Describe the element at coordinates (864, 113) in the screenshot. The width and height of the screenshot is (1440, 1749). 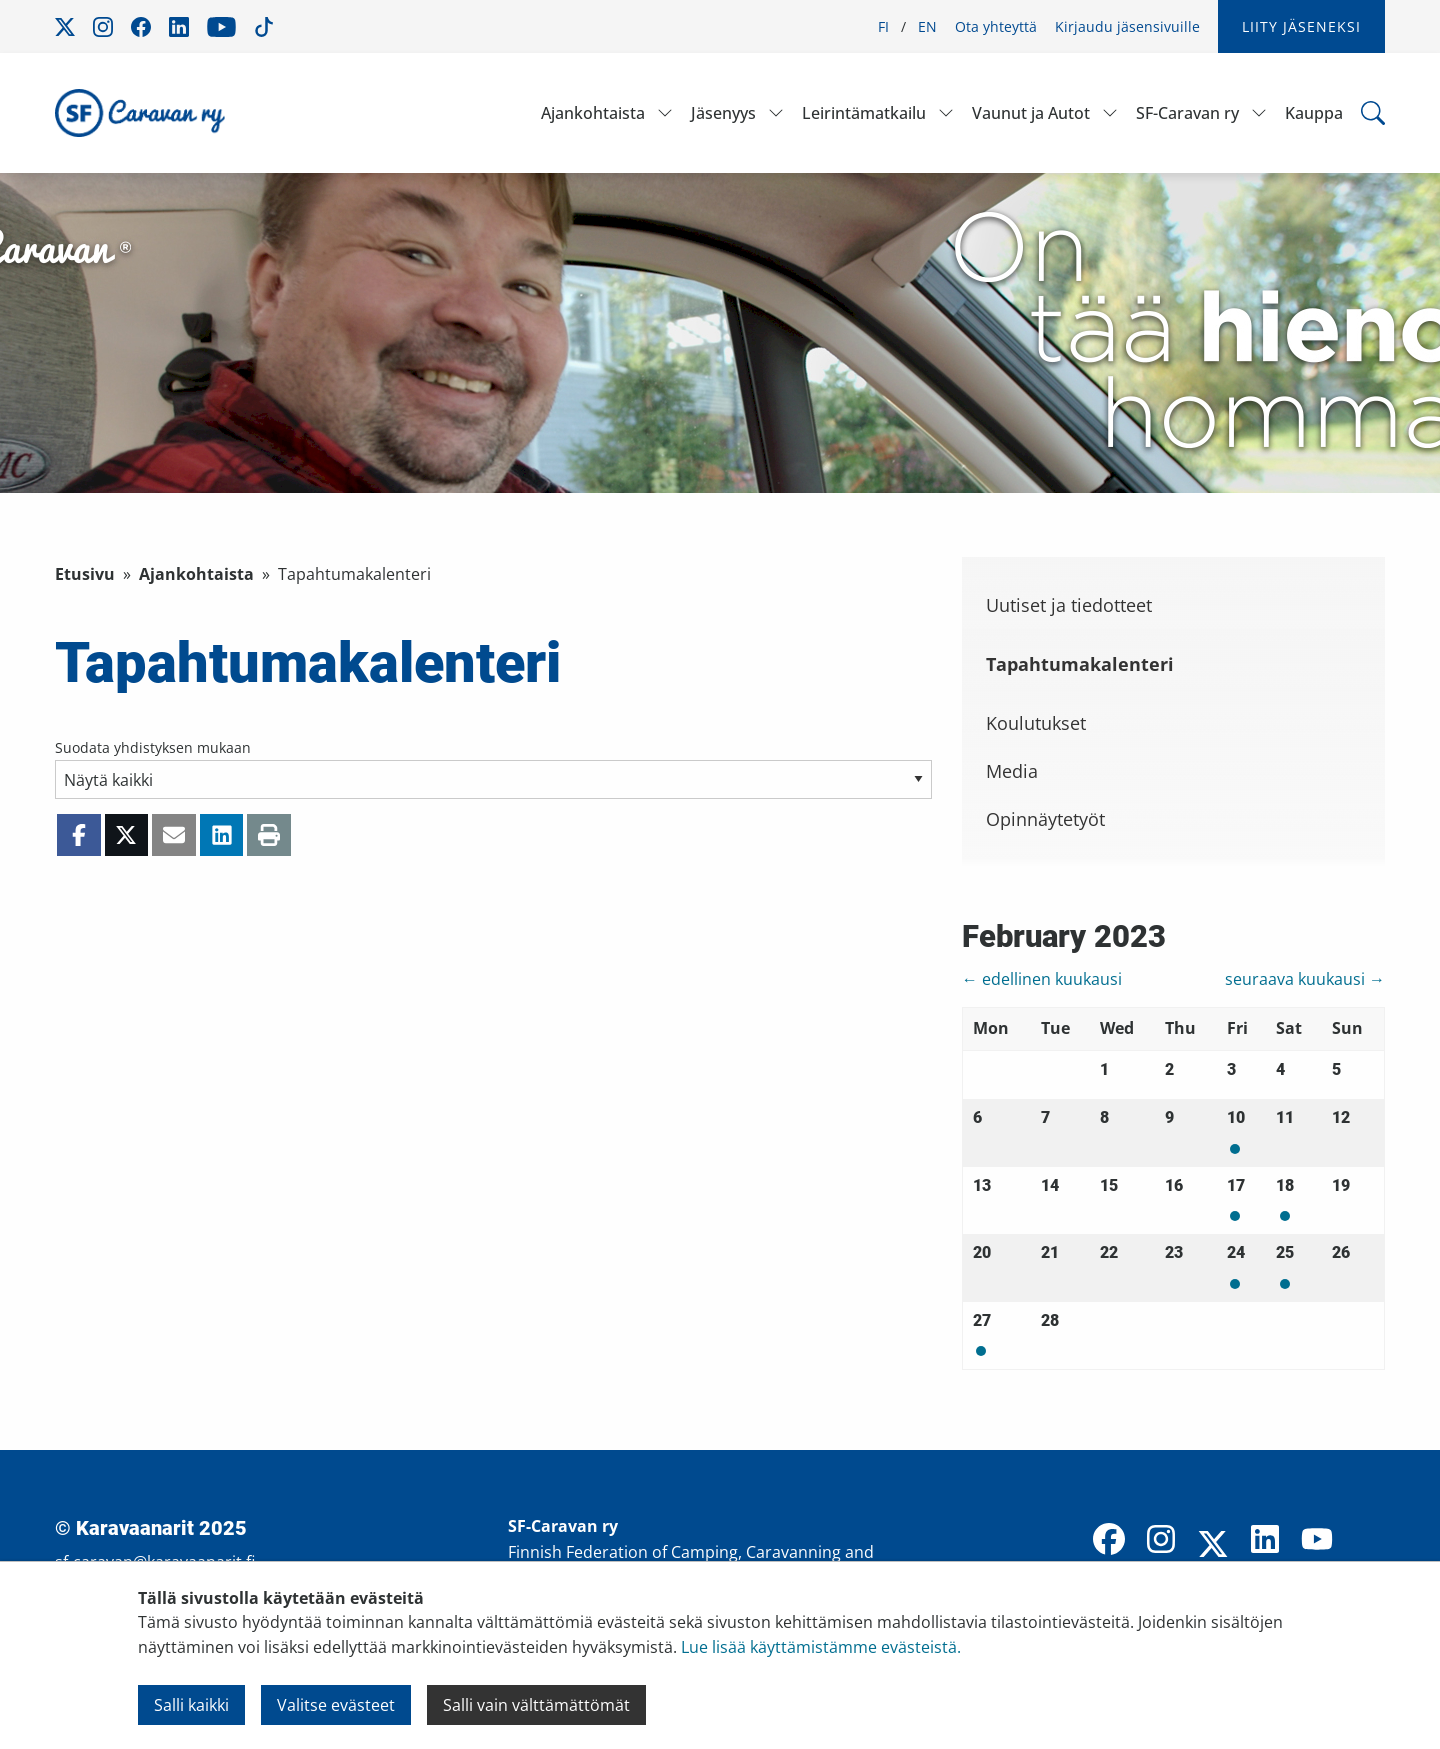
I see `Leirintämatkailu` at that location.